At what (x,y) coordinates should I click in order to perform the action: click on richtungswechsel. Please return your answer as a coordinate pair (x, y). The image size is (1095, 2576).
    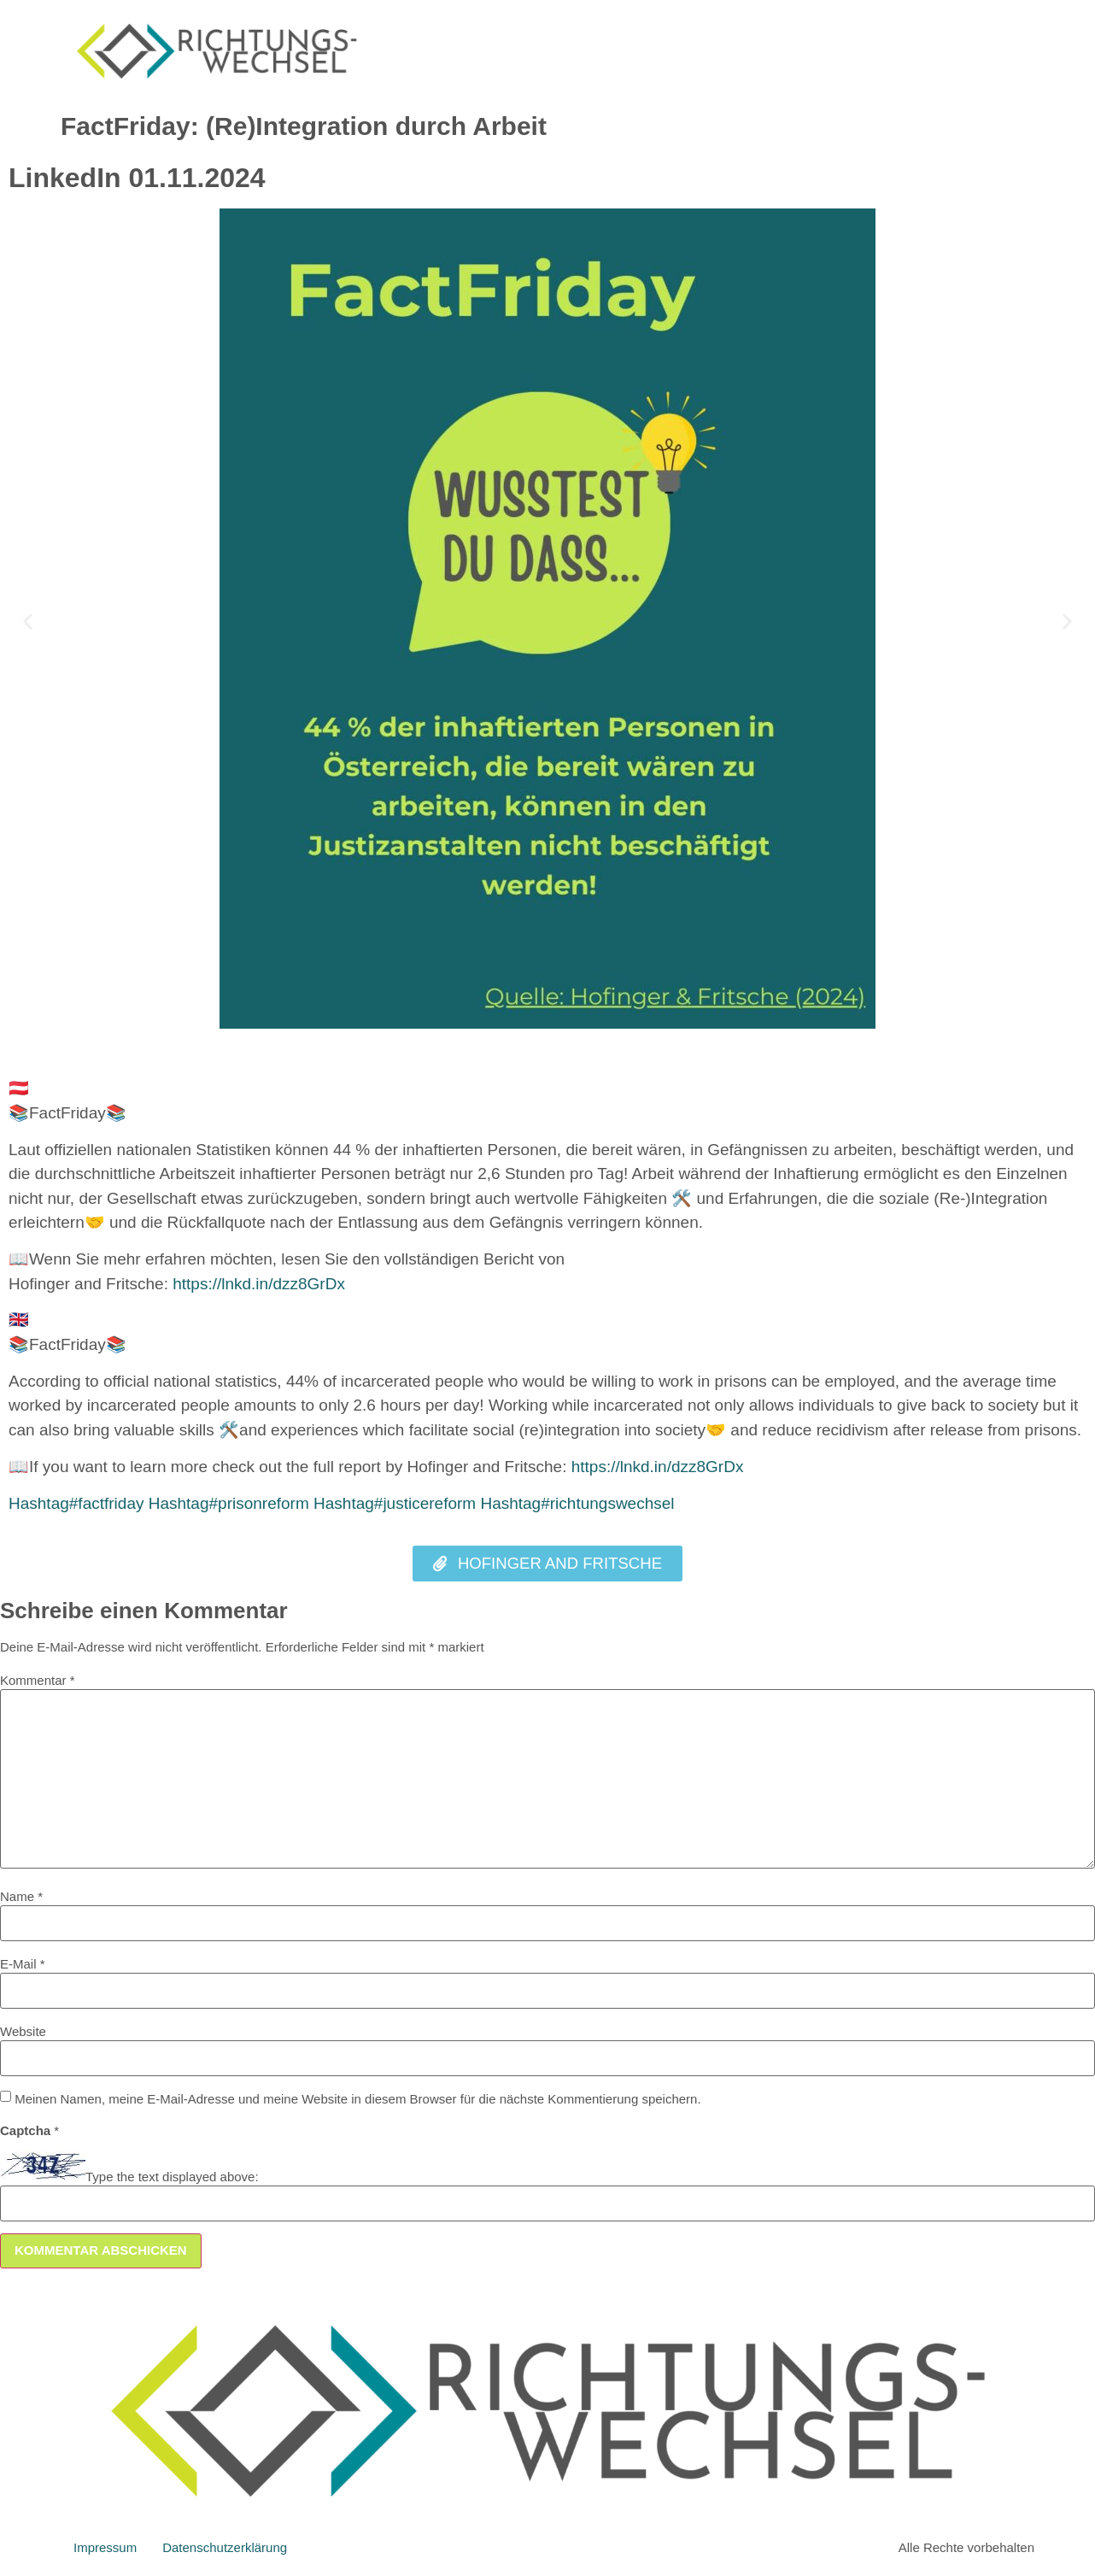
    Looking at the image, I should click on (577, 1503).